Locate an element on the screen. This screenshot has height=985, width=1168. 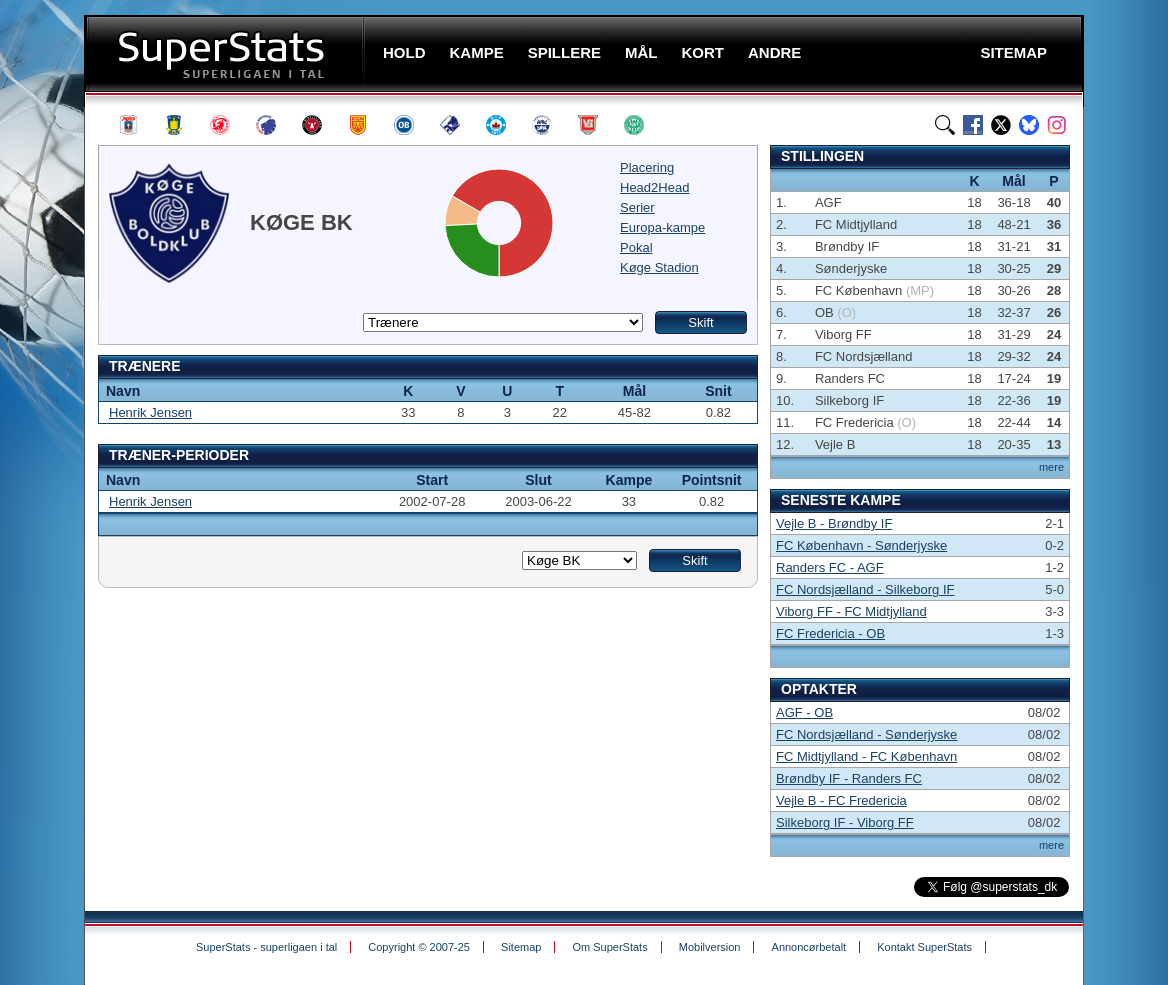
mere is located at coordinates (1051, 467).